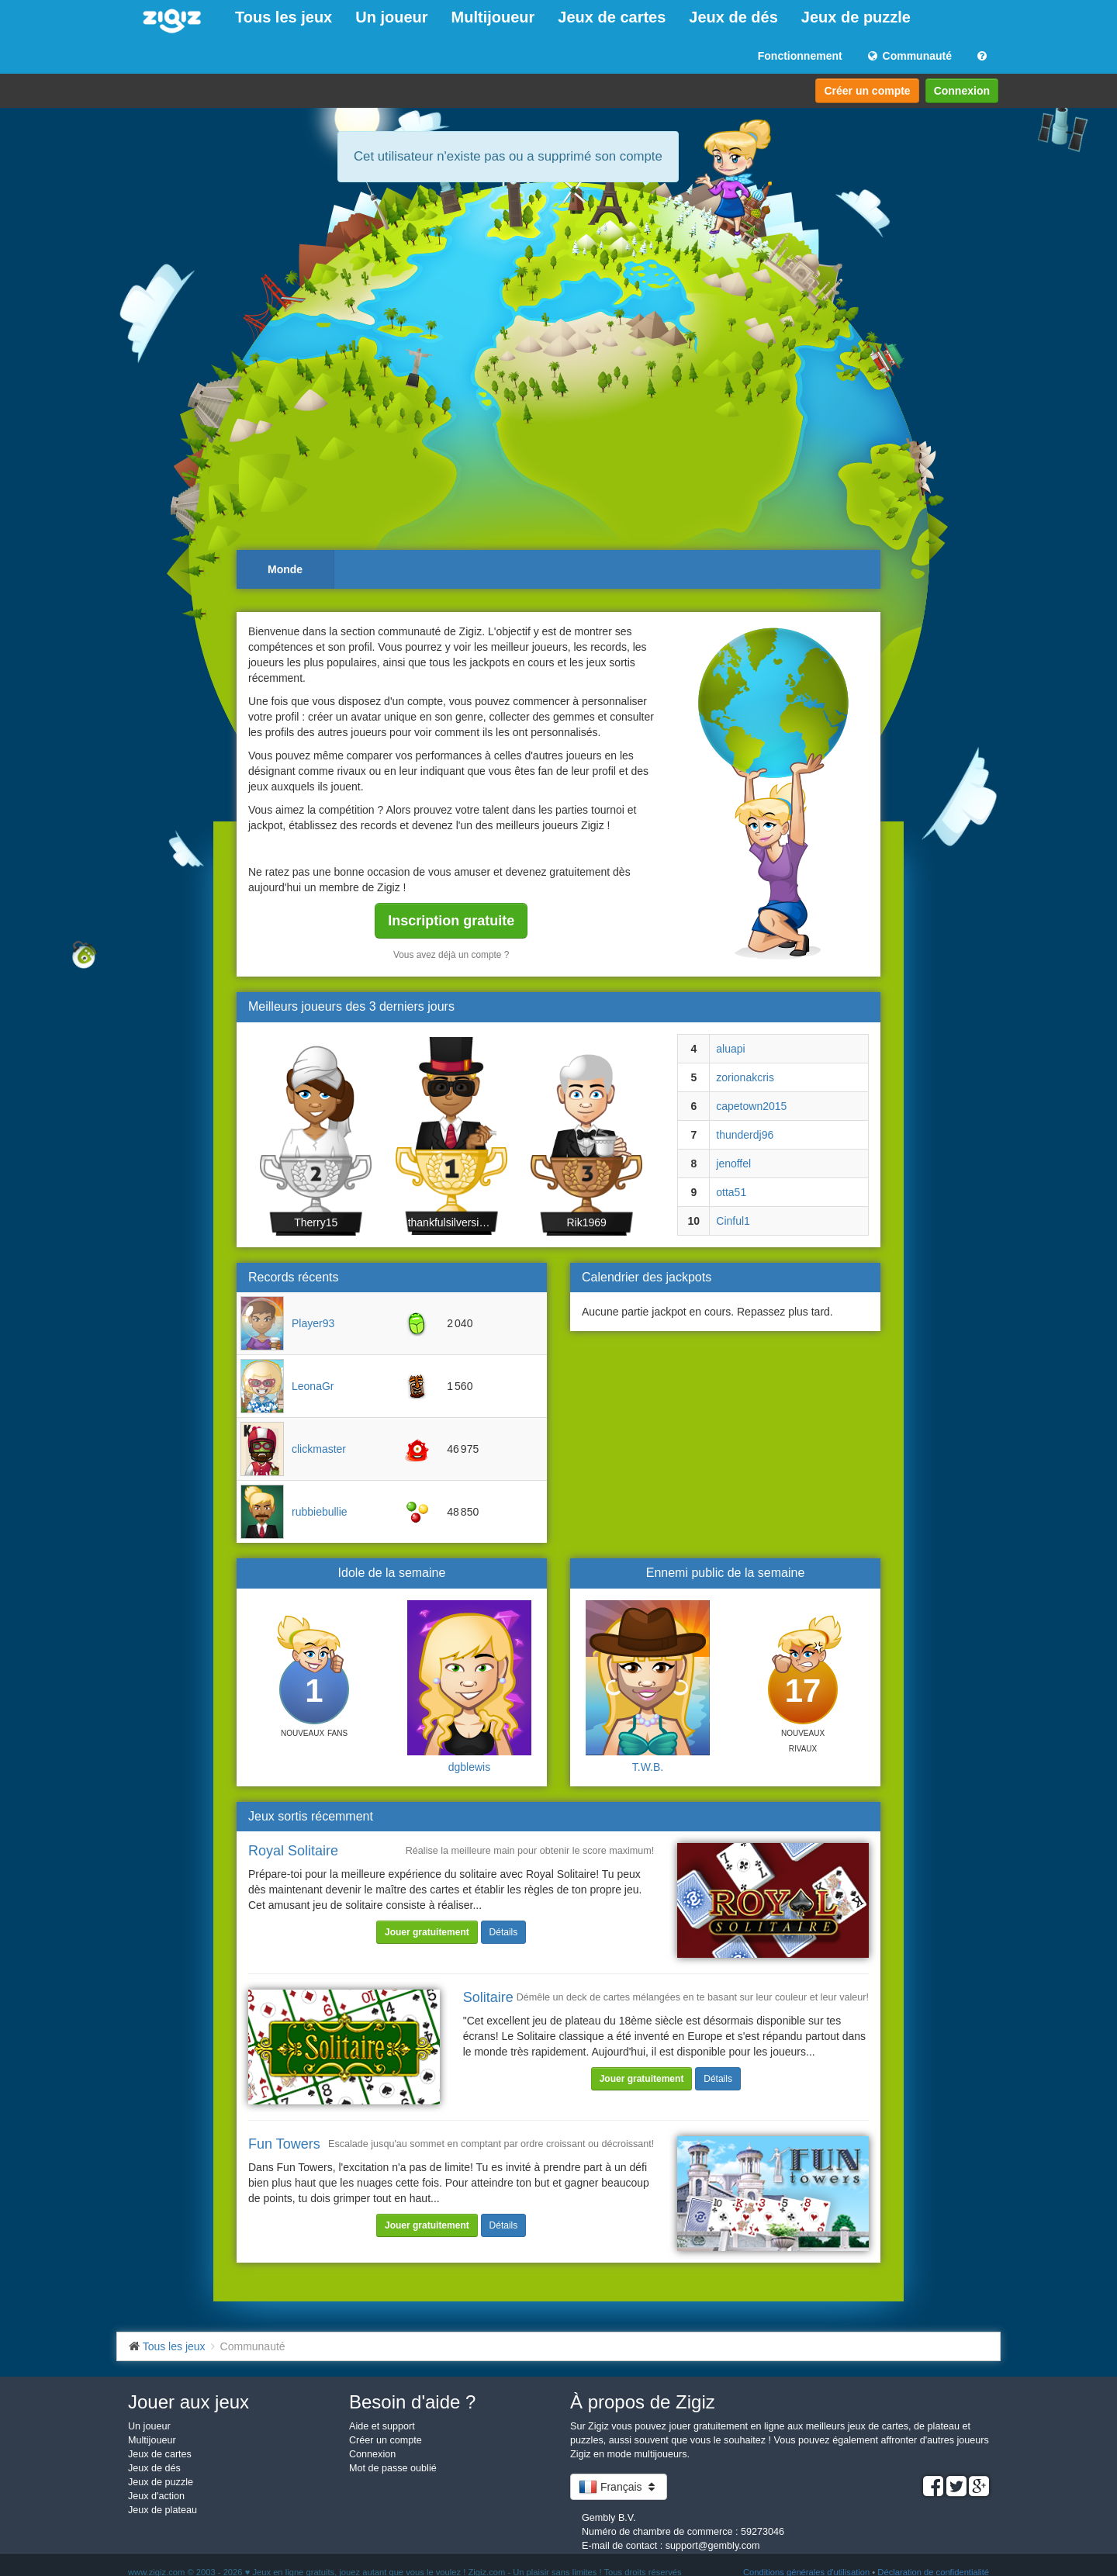  I want to click on thankfulsilversidefi, so click(451, 1222).